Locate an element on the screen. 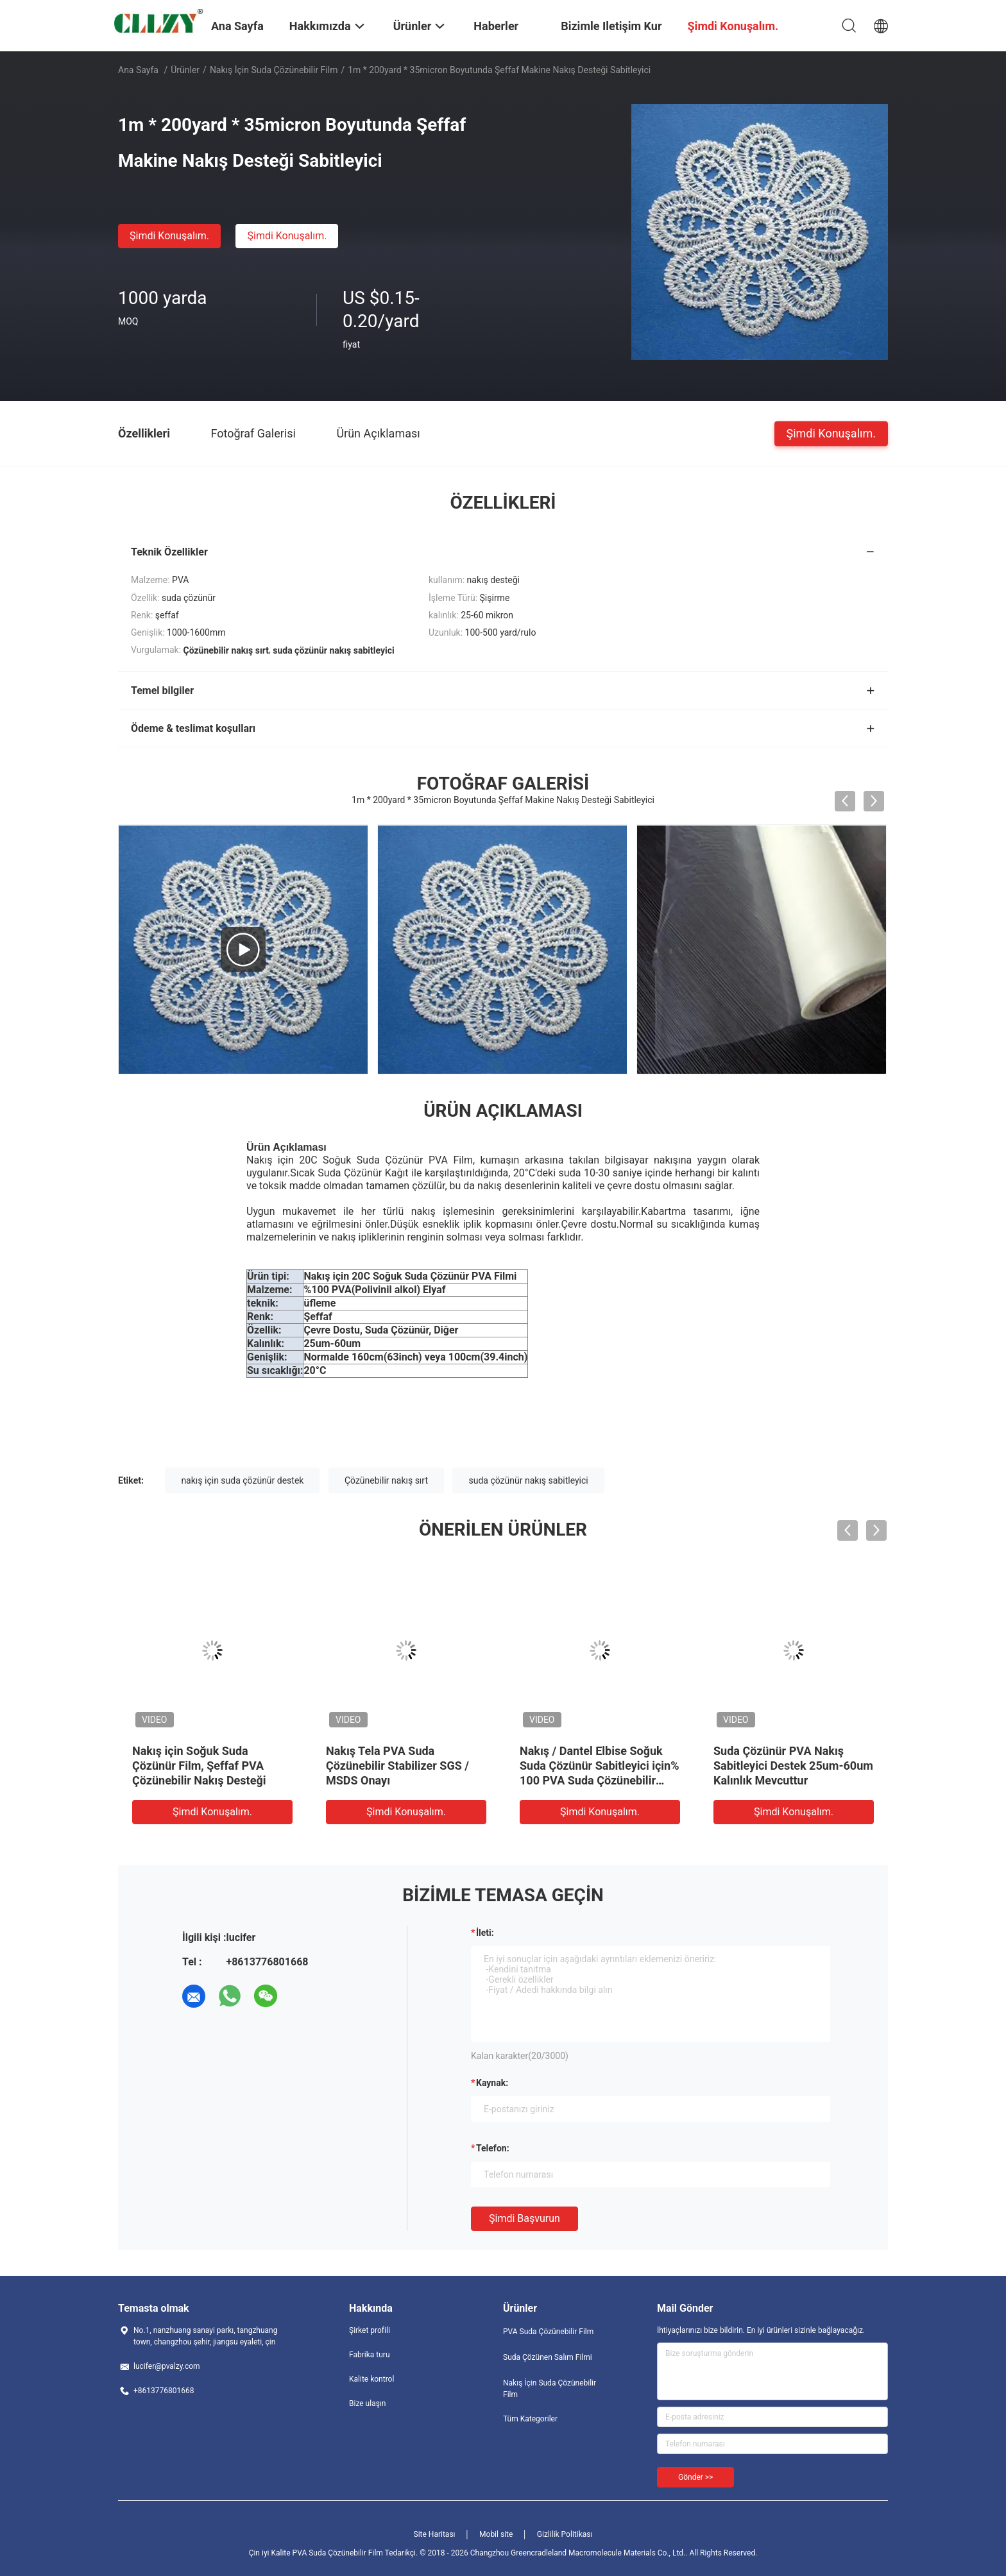 Image resolution: width=1006 pixels, height=2576 pixels. Telefon: is located at coordinates (492, 2148).